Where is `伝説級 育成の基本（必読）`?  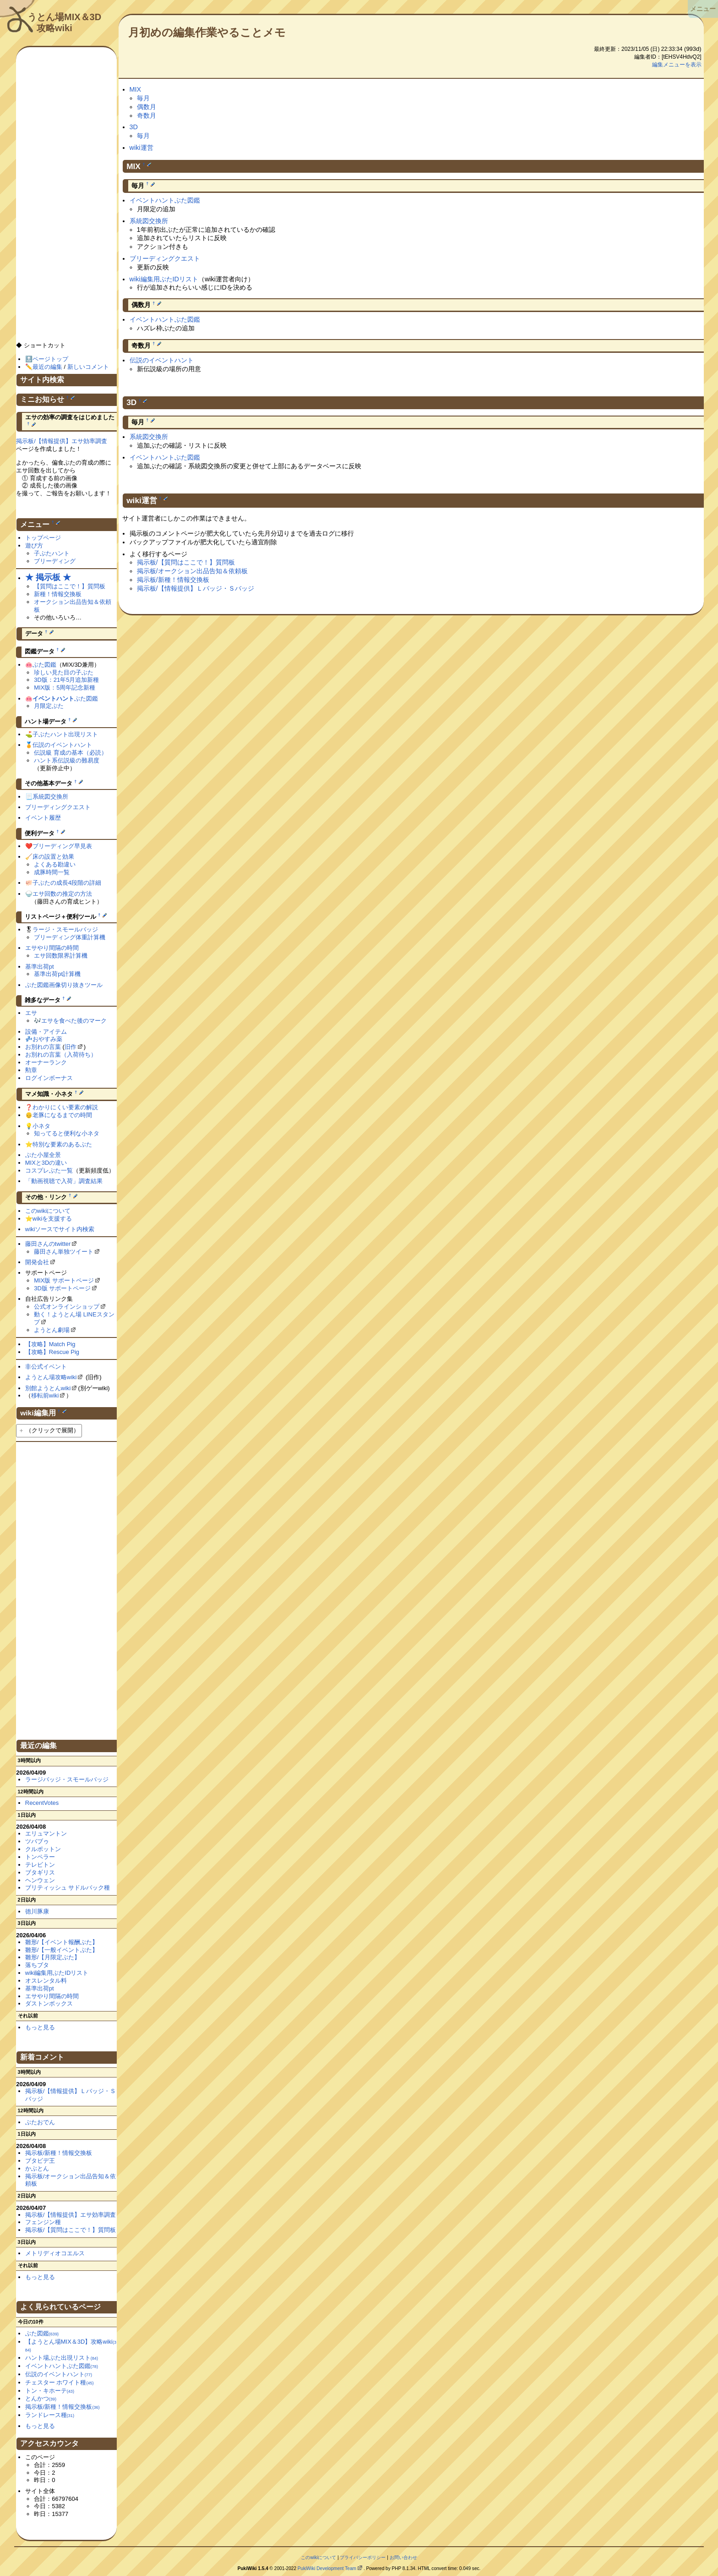 伝説級 育成の基本（必読） is located at coordinates (70, 752).